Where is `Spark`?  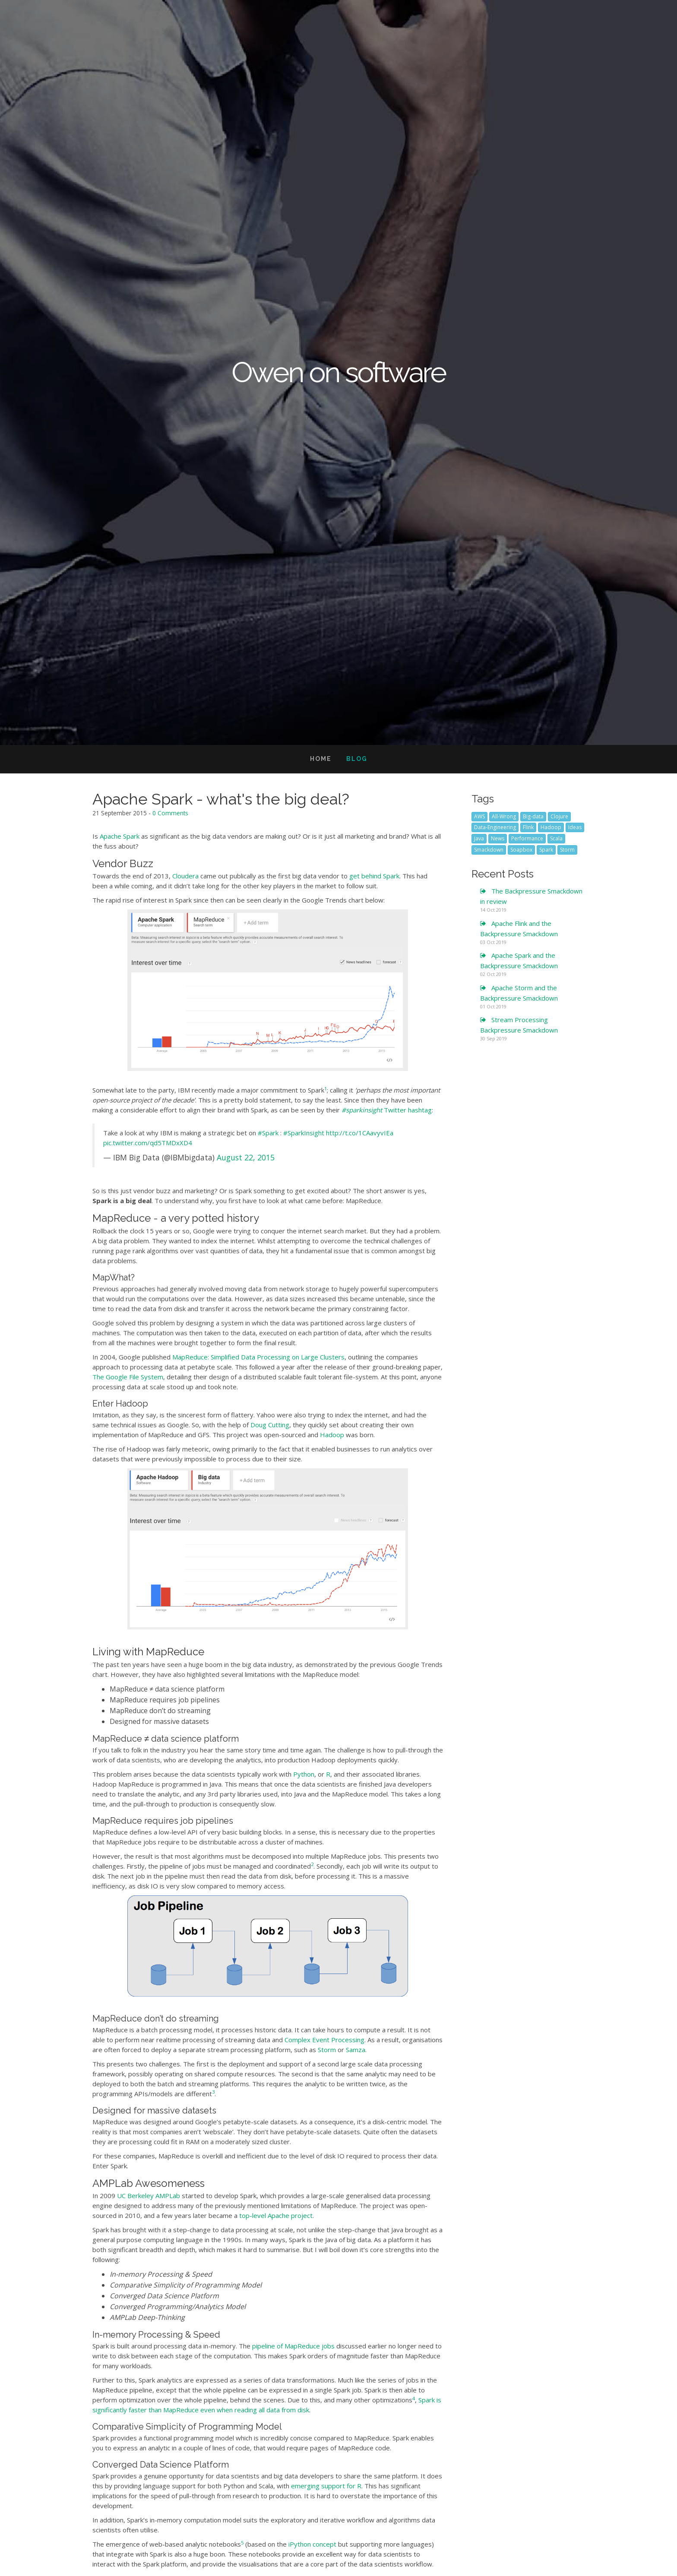 Spark is located at coordinates (546, 849).